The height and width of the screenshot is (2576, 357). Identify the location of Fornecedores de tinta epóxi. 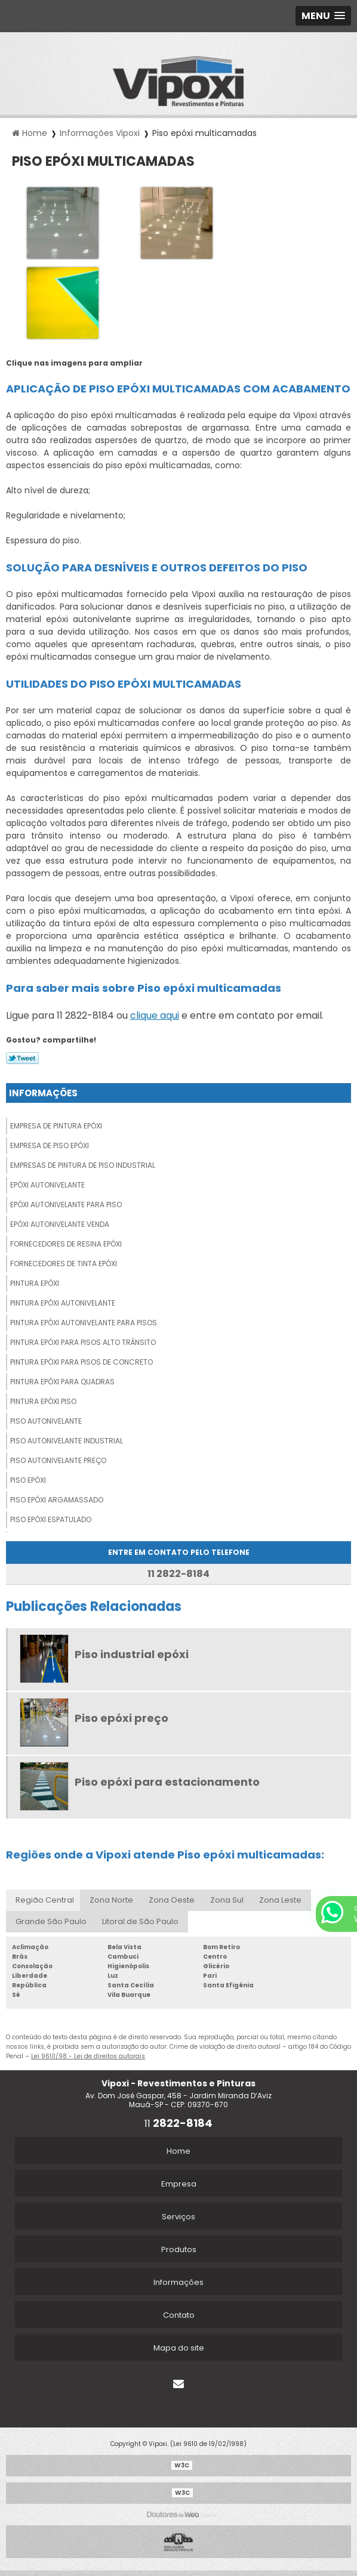
(63, 1263).